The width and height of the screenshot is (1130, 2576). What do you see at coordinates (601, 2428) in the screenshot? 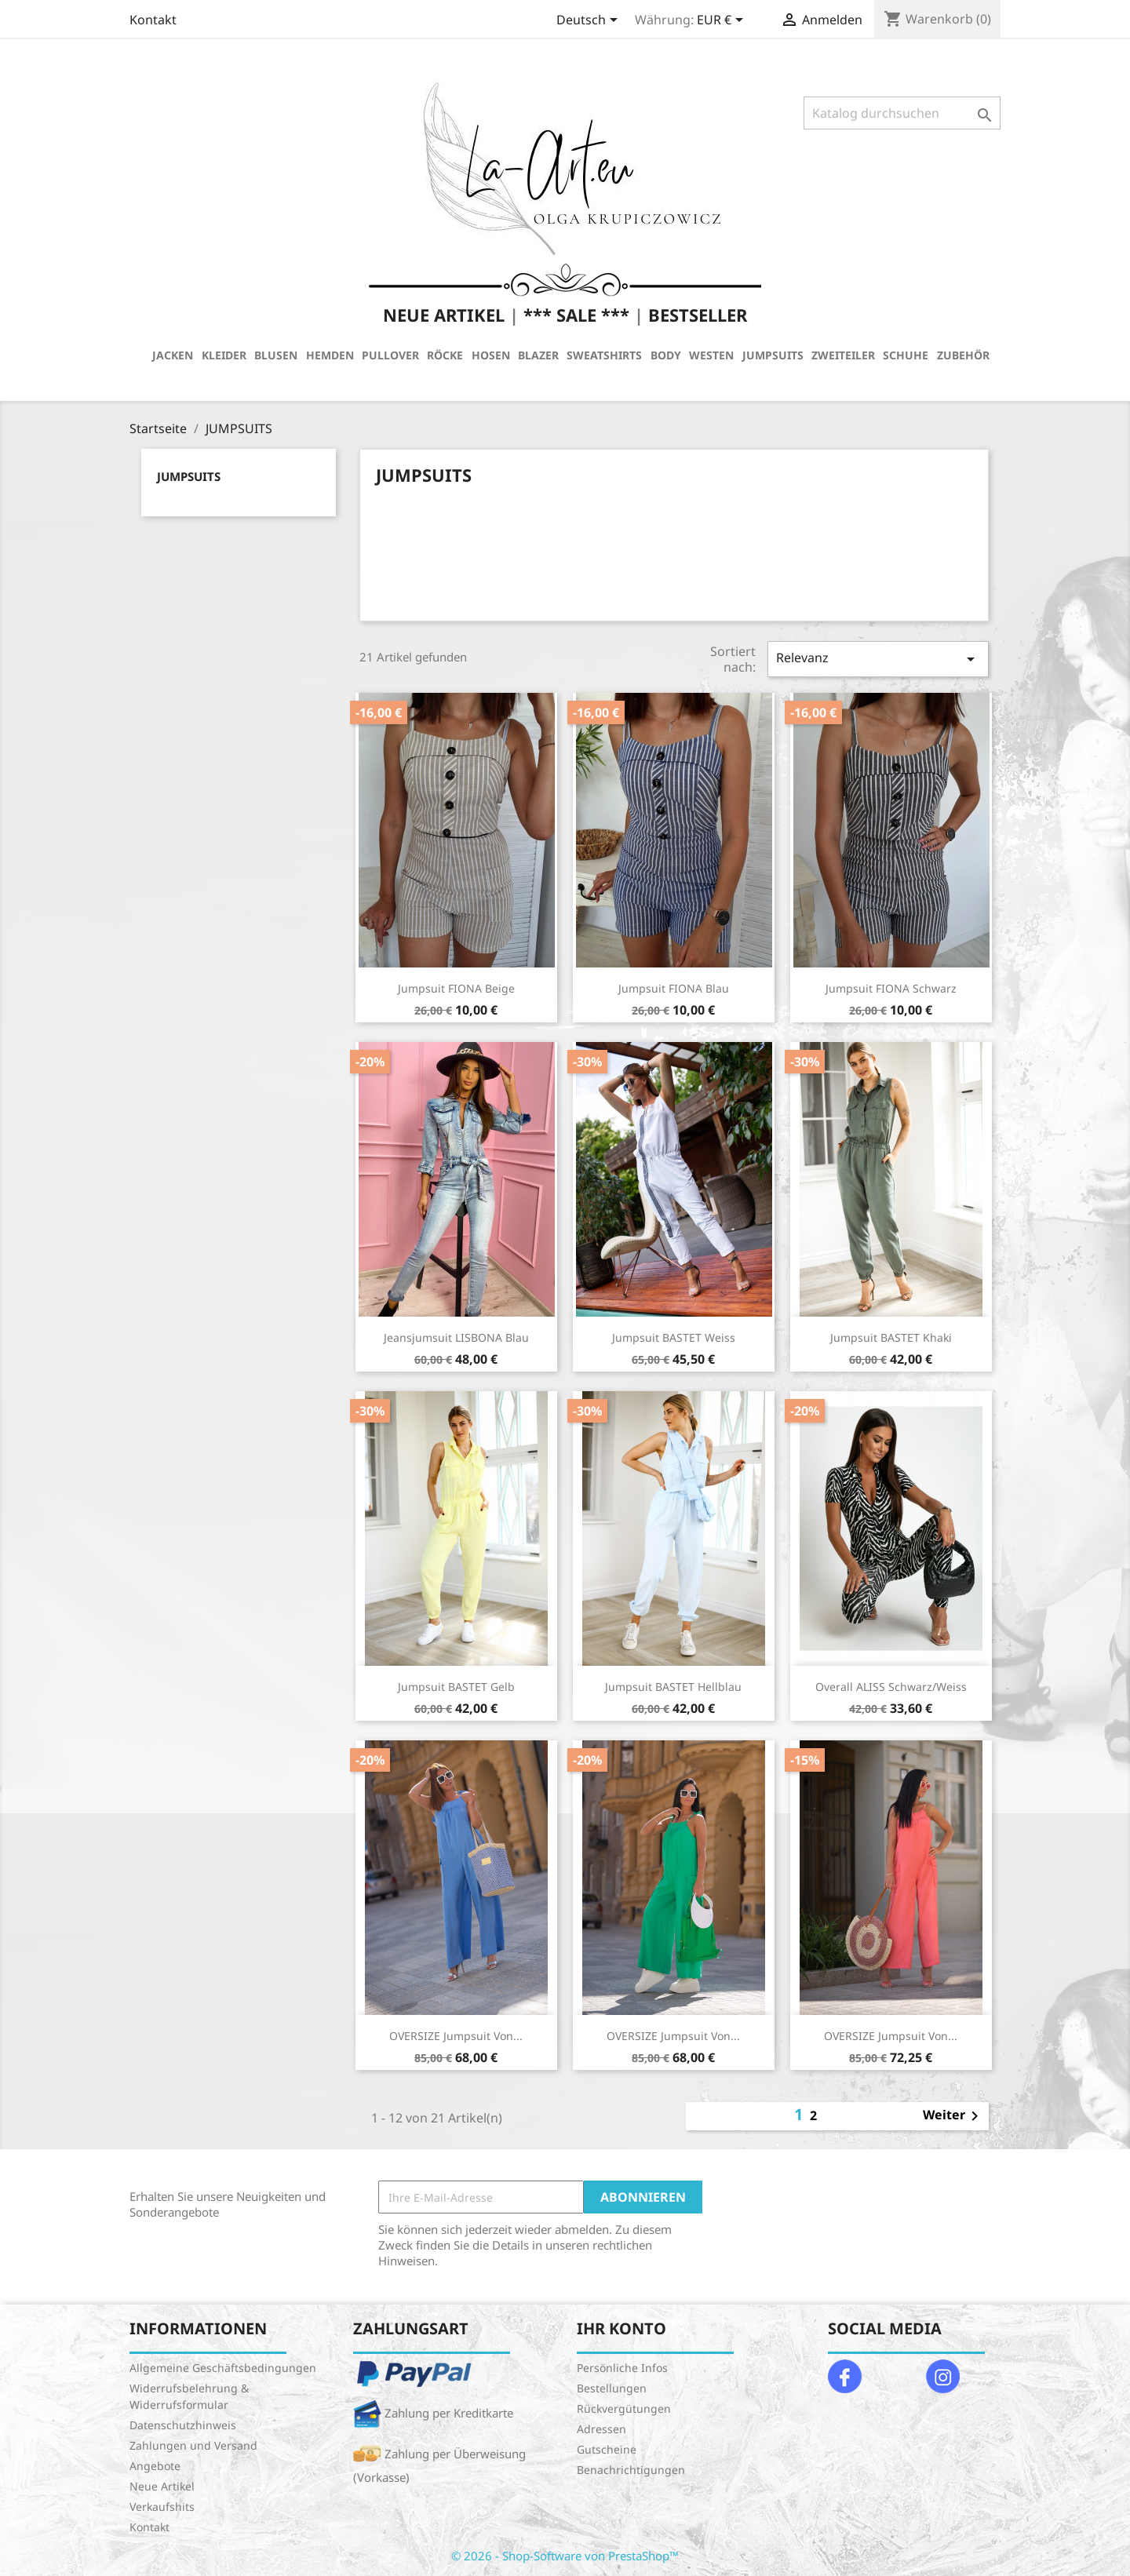
I see `Adressen` at bounding box center [601, 2428].